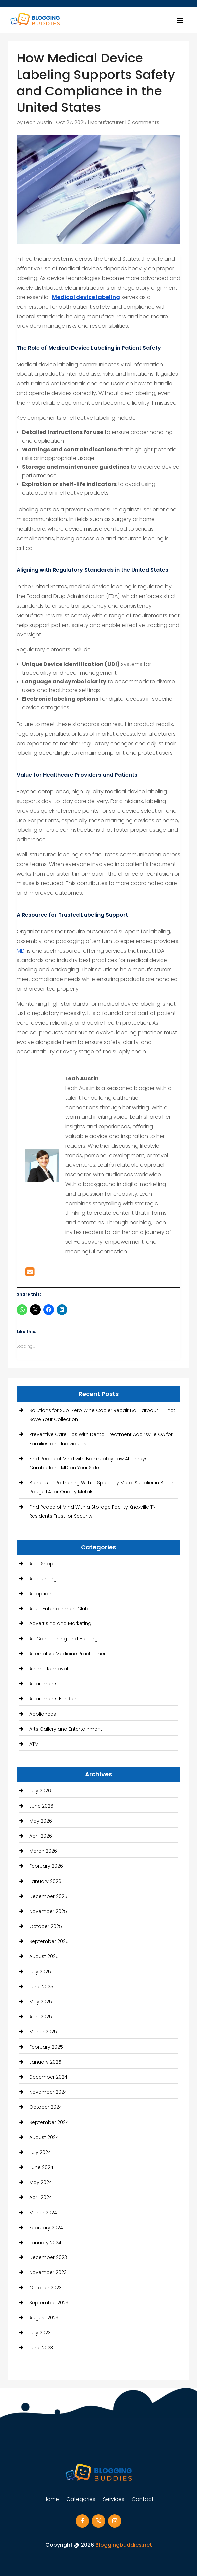 The image size is (197, 2576). What do you see at coordinates (43, 2031) in the screenshot?
I see `March 2025` at bounding box center [43, 2031].